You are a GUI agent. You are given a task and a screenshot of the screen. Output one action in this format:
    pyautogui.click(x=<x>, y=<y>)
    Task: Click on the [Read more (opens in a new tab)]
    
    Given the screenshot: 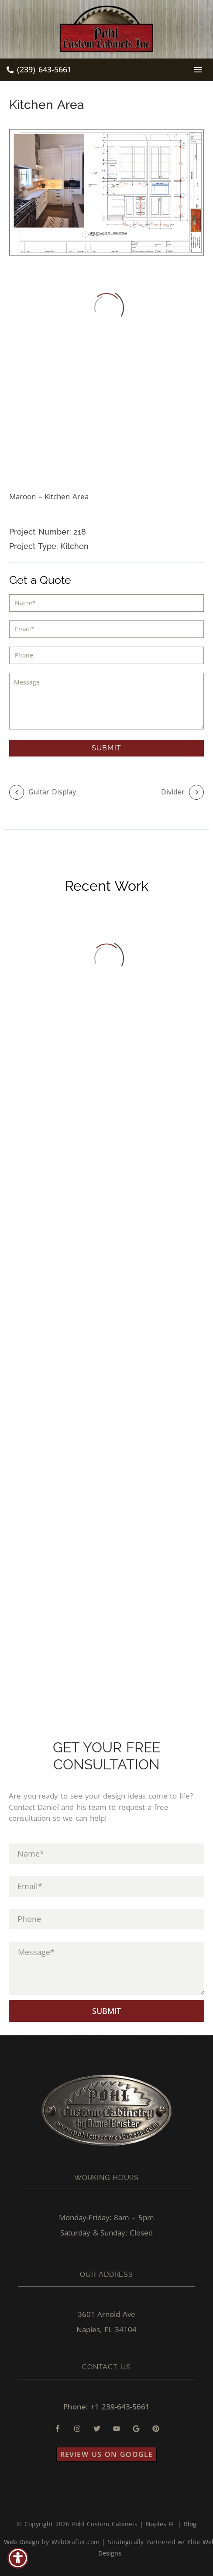 What is the action you would take?
    pyautogui.click(x=39, y=69)
    